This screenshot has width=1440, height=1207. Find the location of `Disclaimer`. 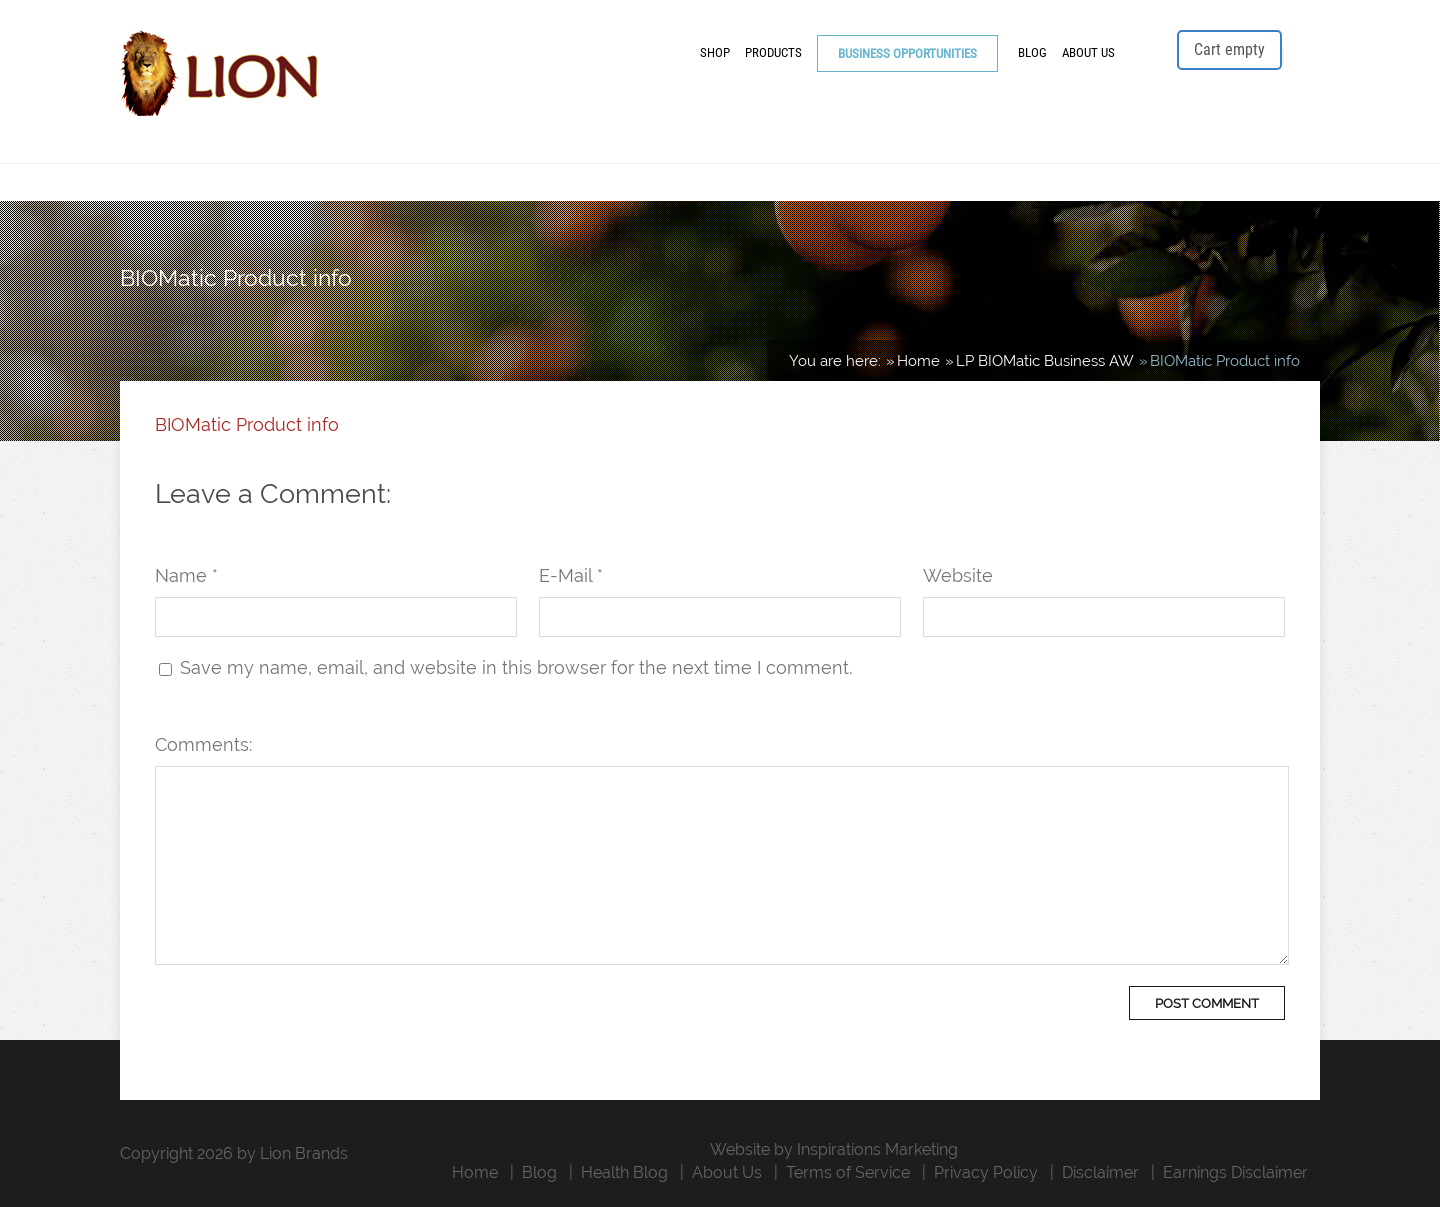

Disclaimer is located at coordinates (1100, 1172).